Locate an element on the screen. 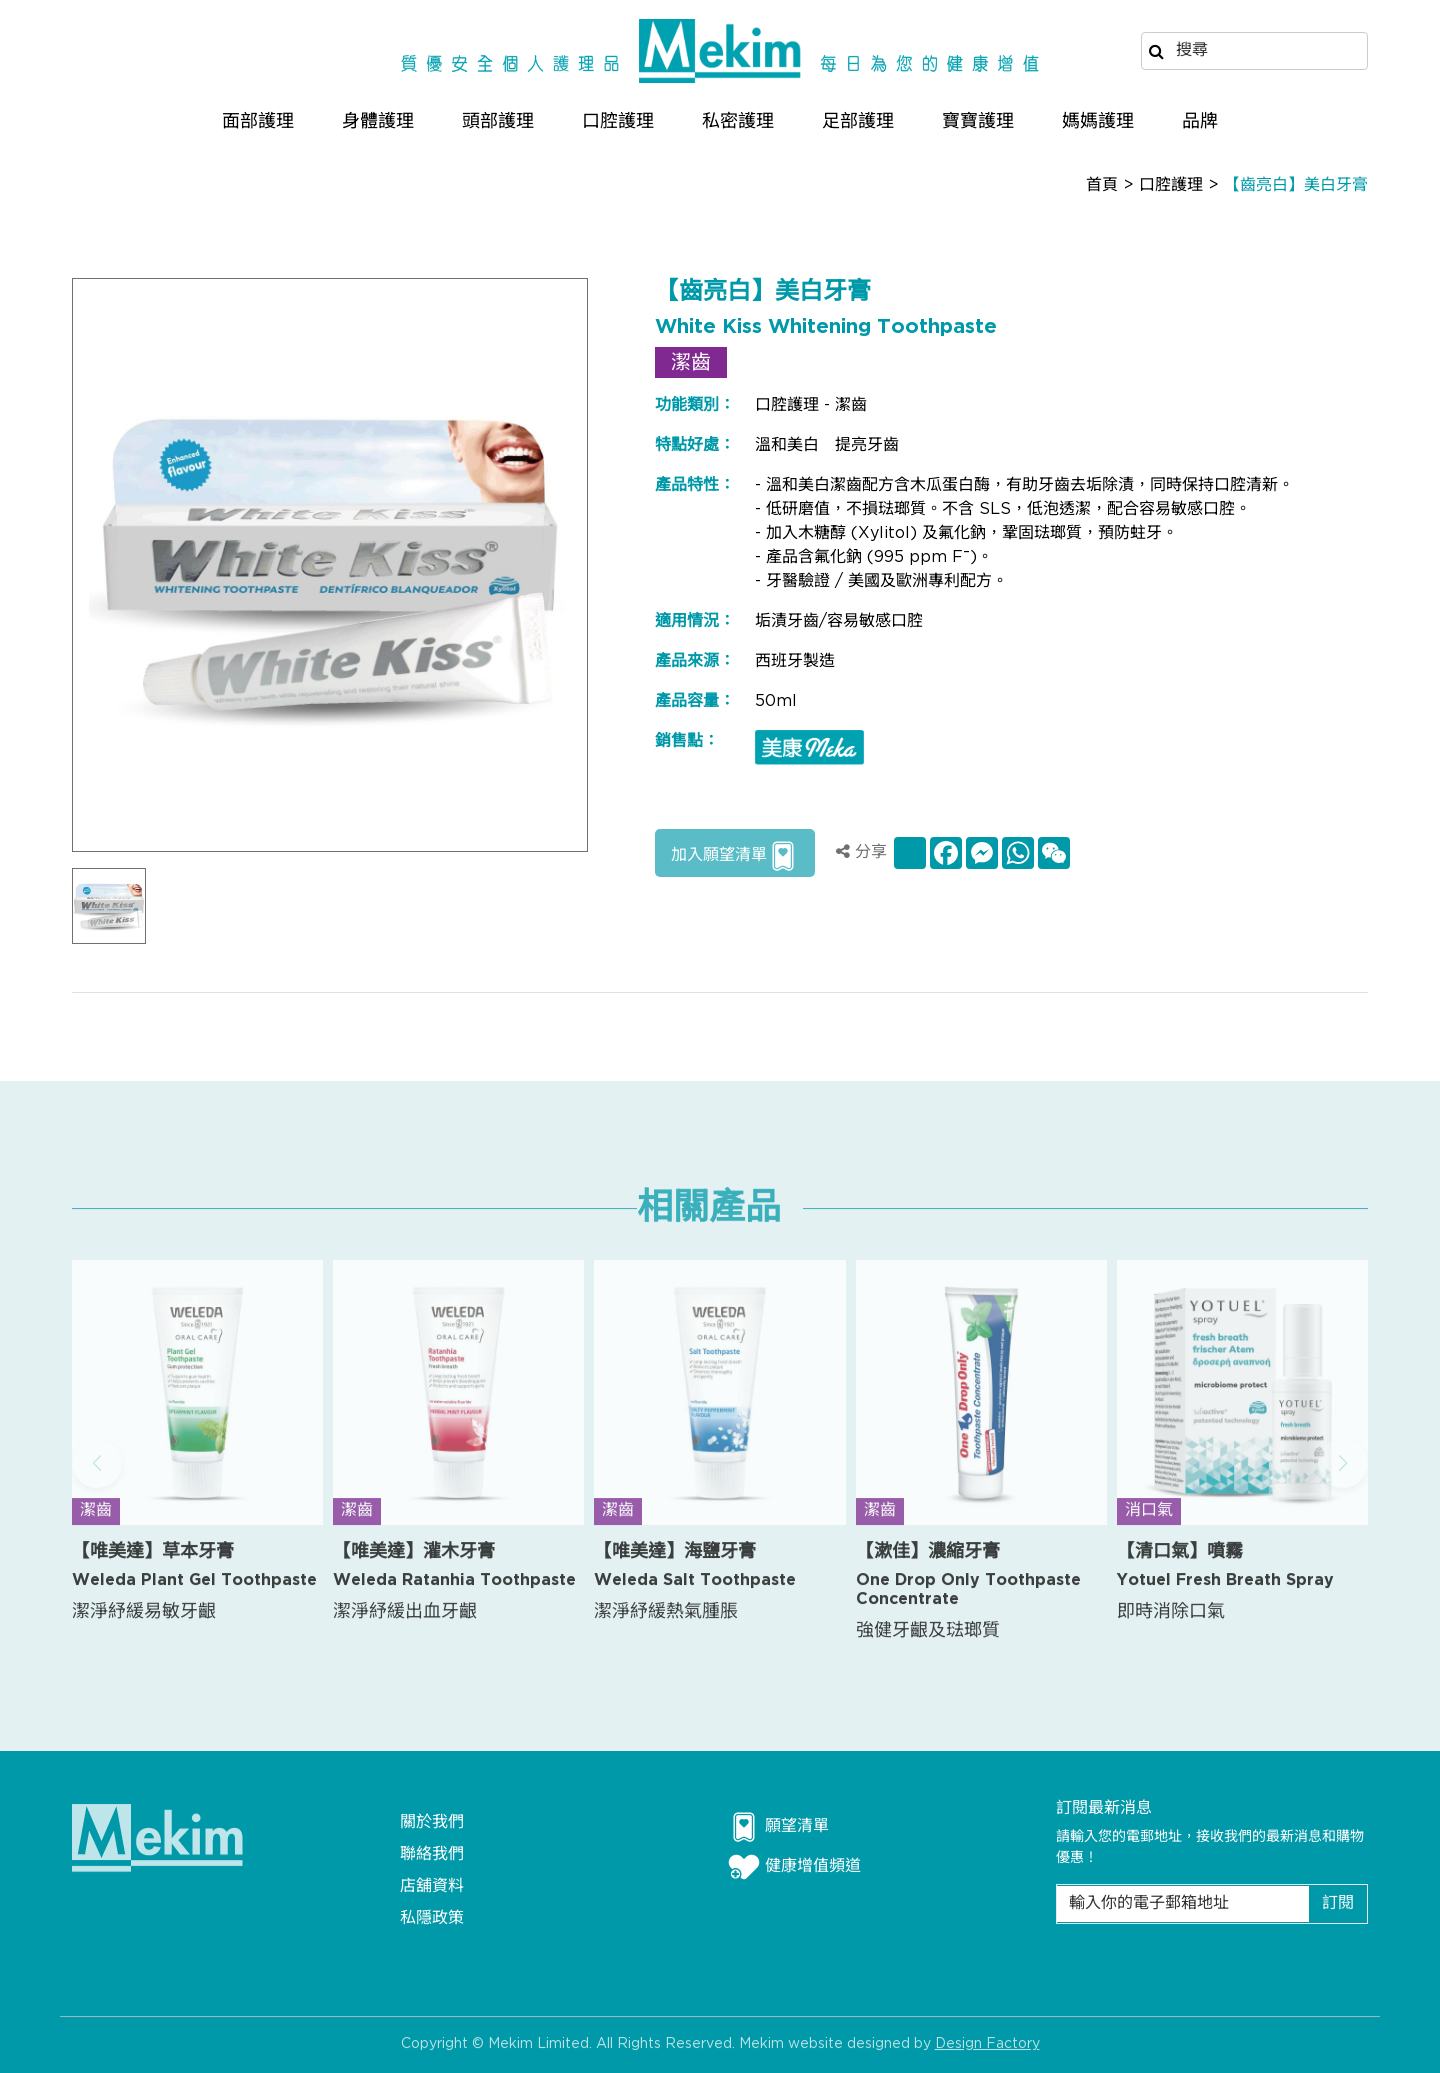 This screenshot has width=1440, height=2073. 頭部護理 is located at coordinates (498, 121).